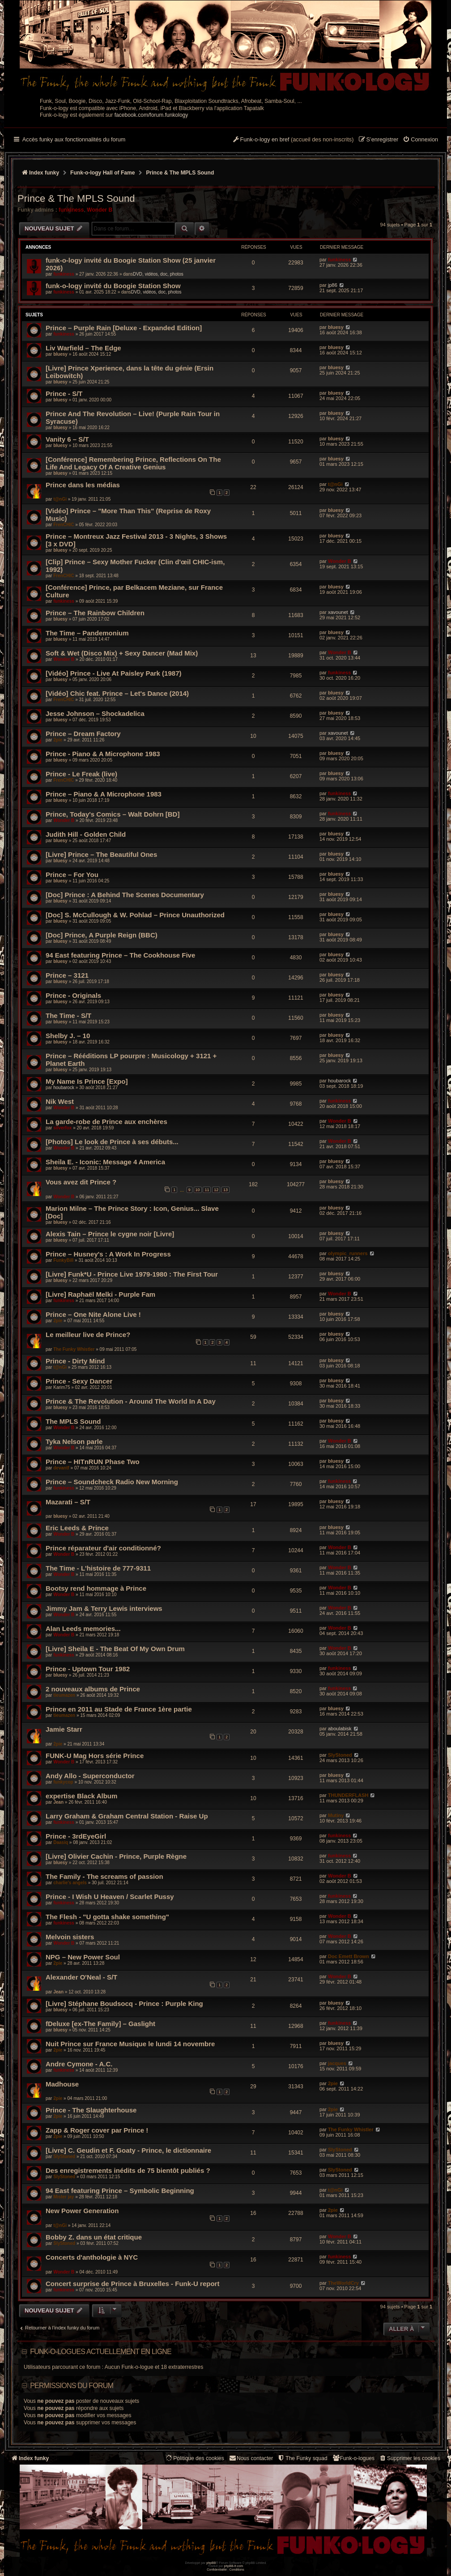 This screenshot has height=2576, width=451. Describe the element at coordinates (132, 1274) in the screenshot. I see `[Livre] Funk*U - Prince Live 1979-1980 : The First Tour` at that location.